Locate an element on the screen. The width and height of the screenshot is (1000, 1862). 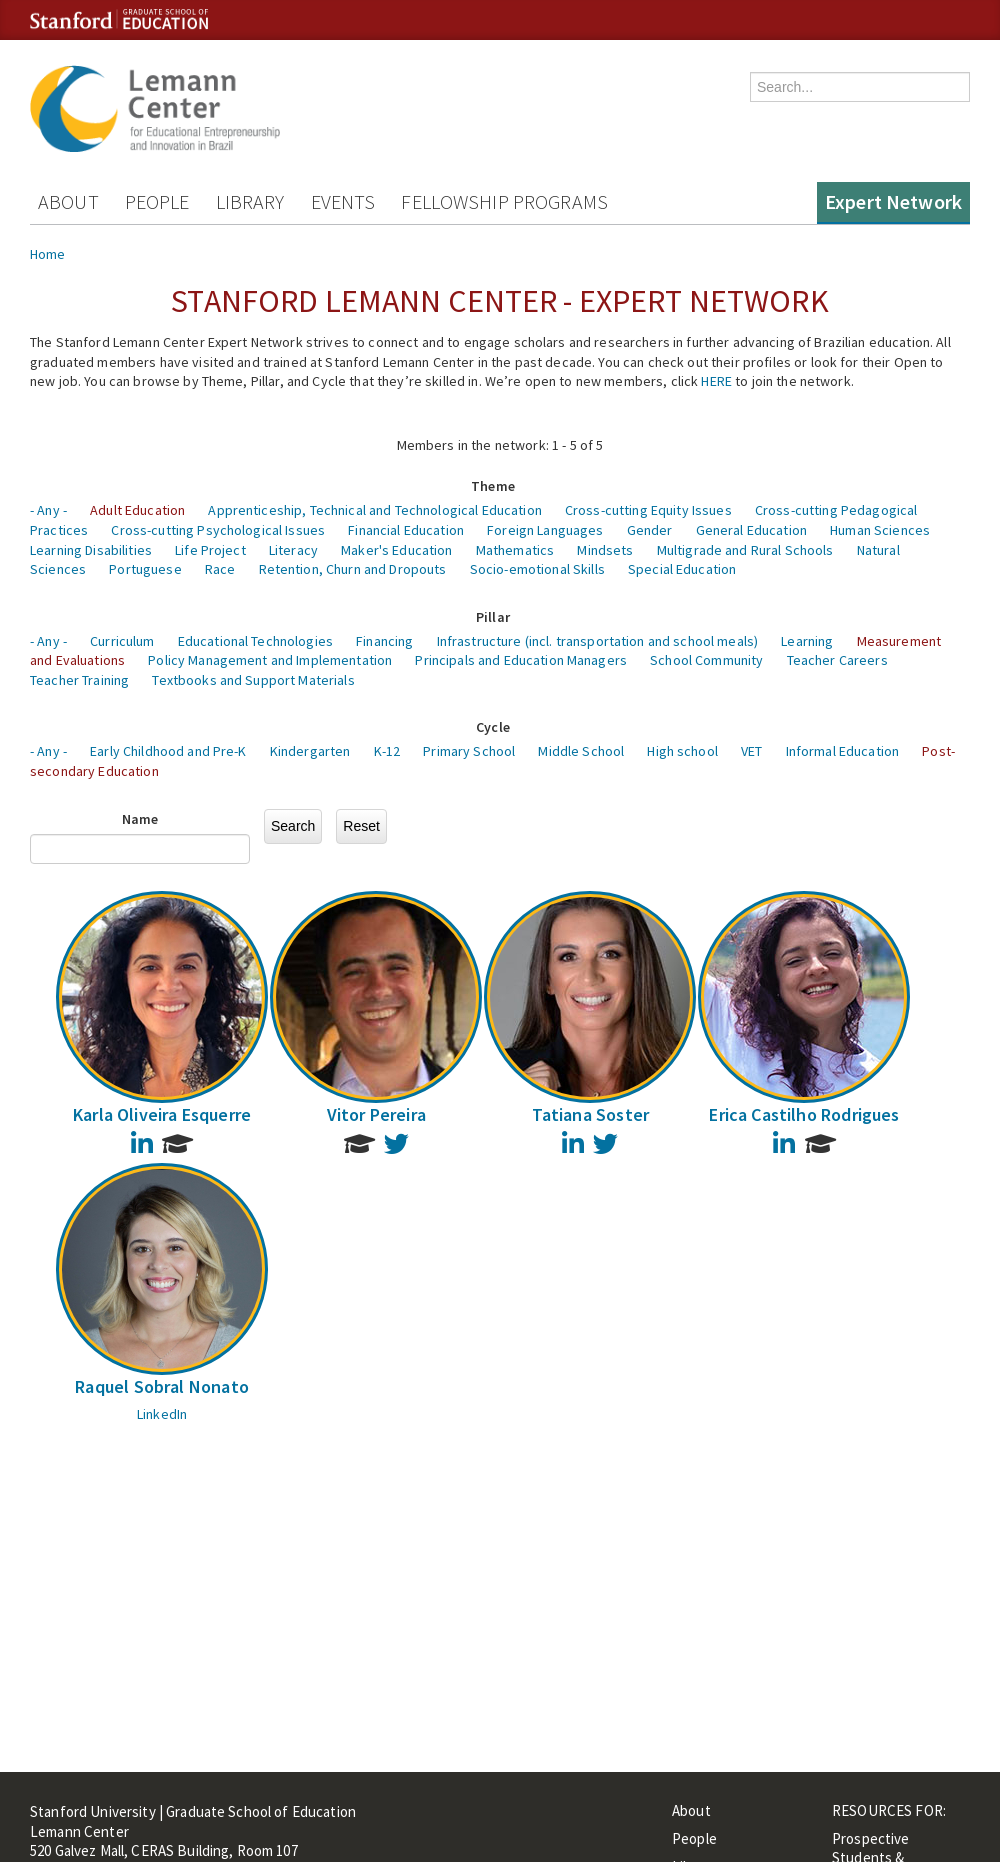
Maker's Education is located at coordinates (396, 550).